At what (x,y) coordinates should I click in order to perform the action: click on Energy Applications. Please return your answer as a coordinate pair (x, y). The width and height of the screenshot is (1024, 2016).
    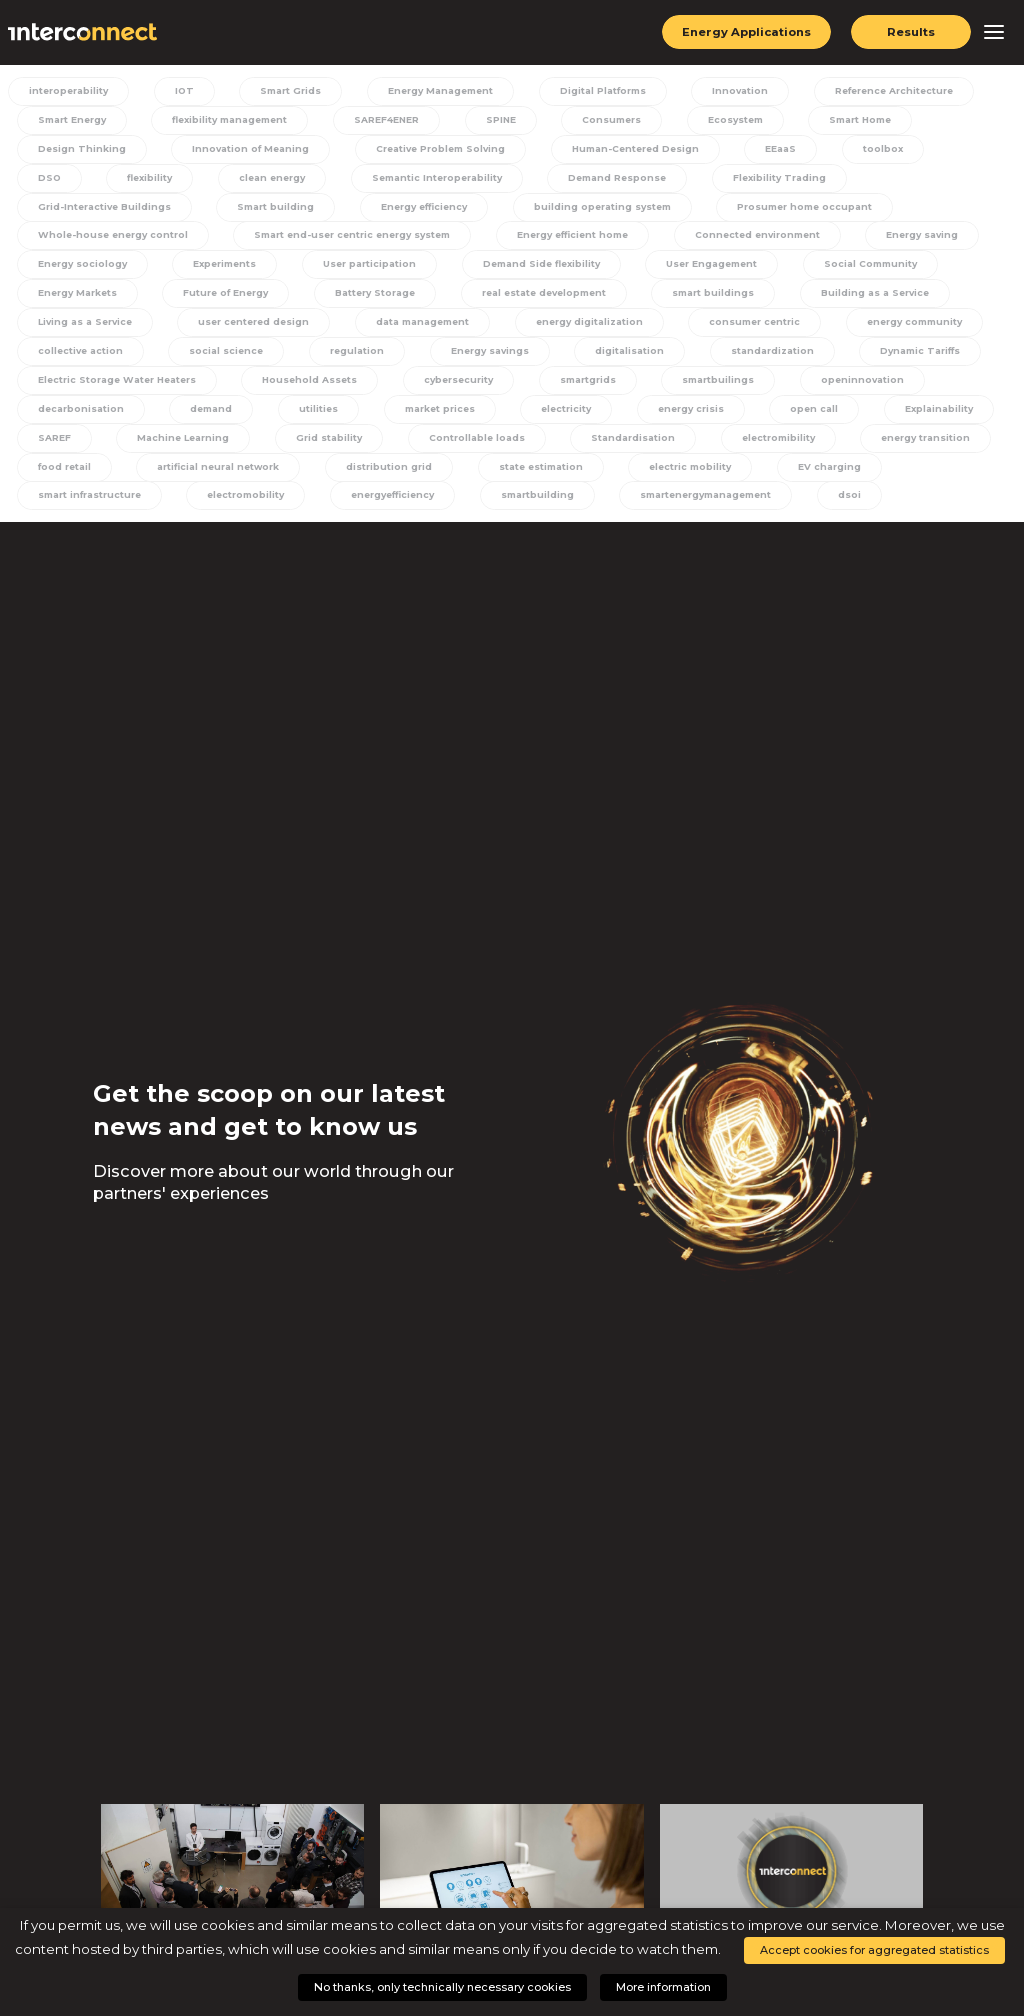
    Looking at the image, I should click on (744, 32).